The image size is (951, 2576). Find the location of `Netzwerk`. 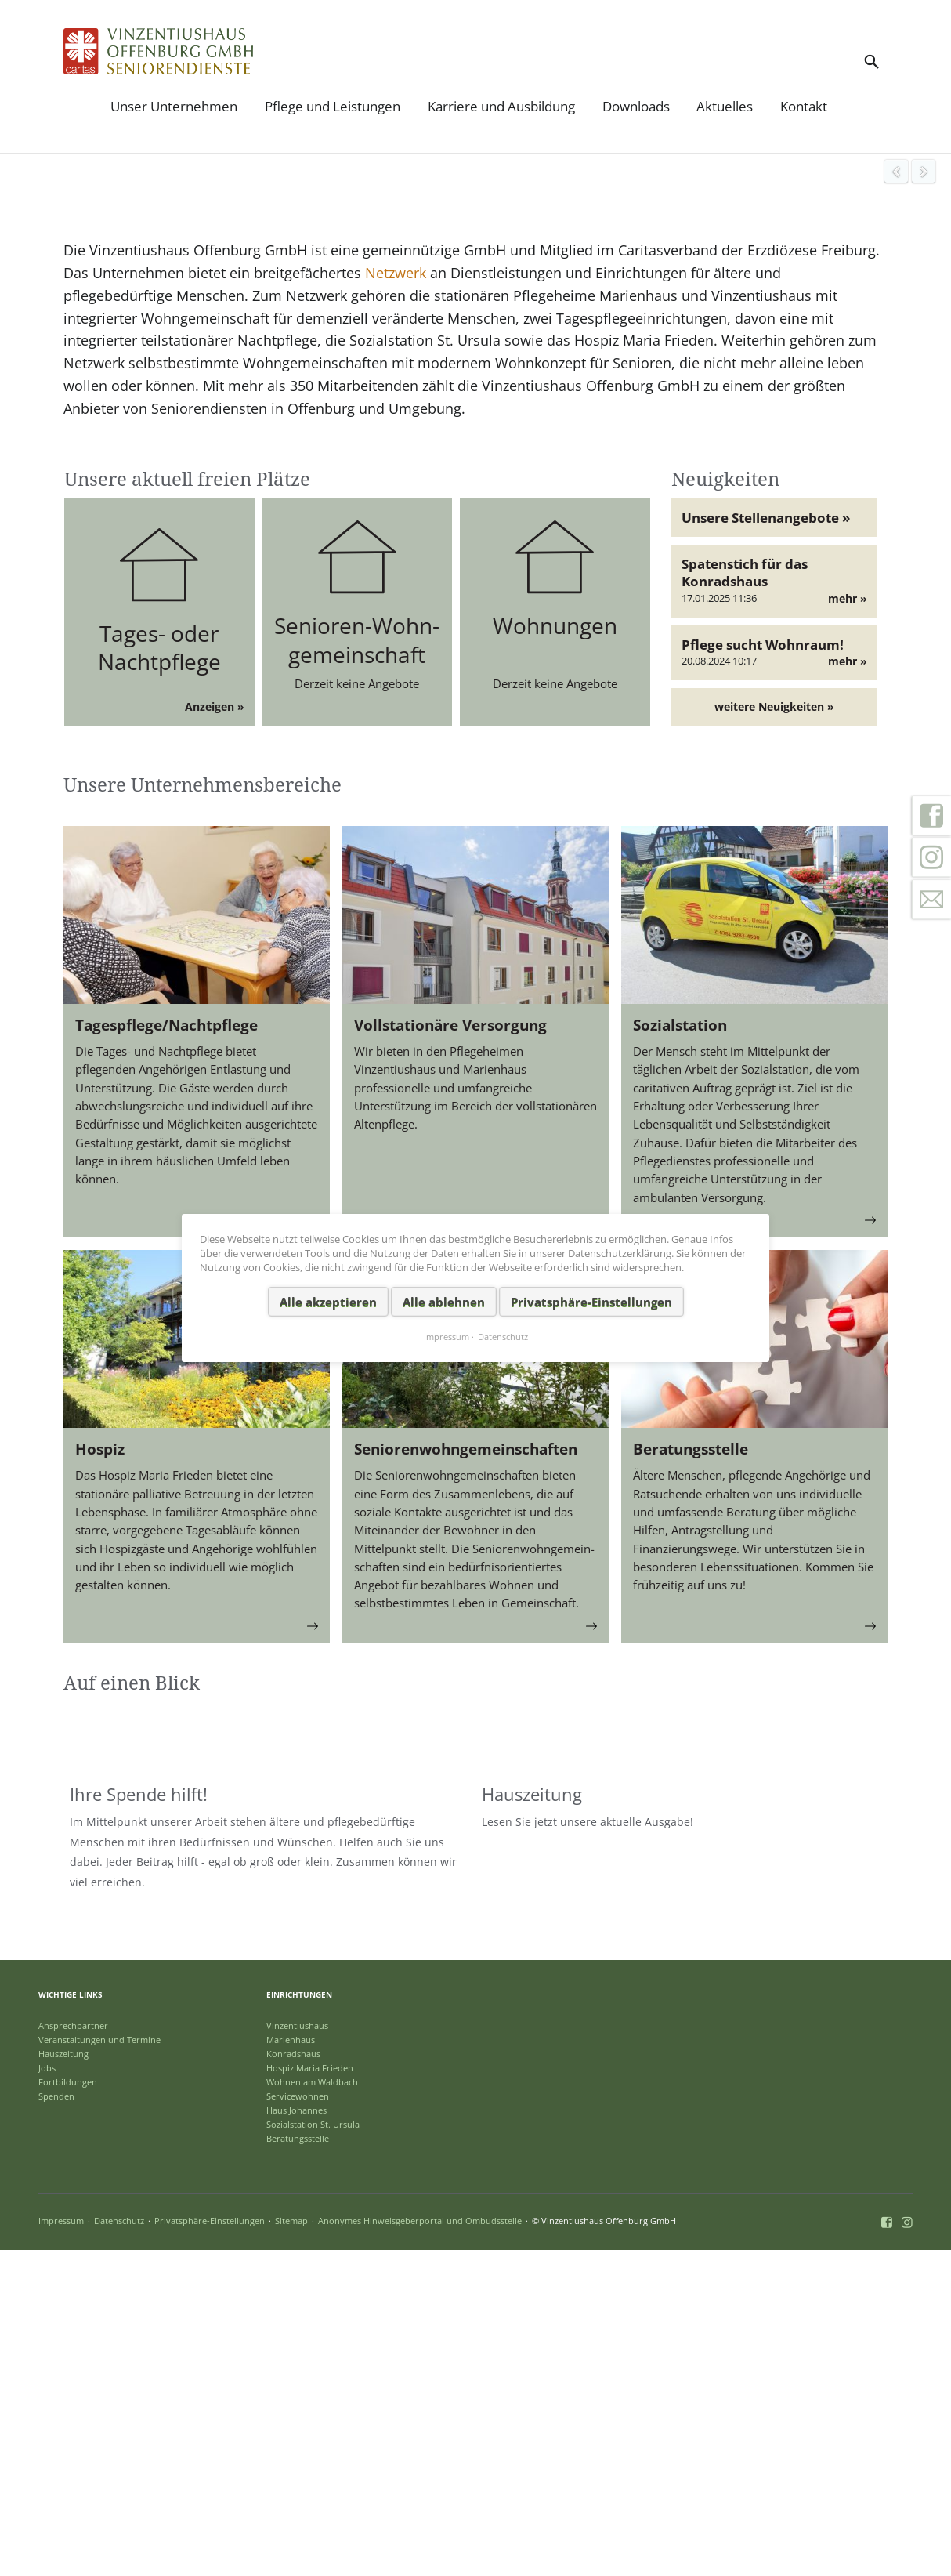

Netzwerk is located at coordinates (393, 587).